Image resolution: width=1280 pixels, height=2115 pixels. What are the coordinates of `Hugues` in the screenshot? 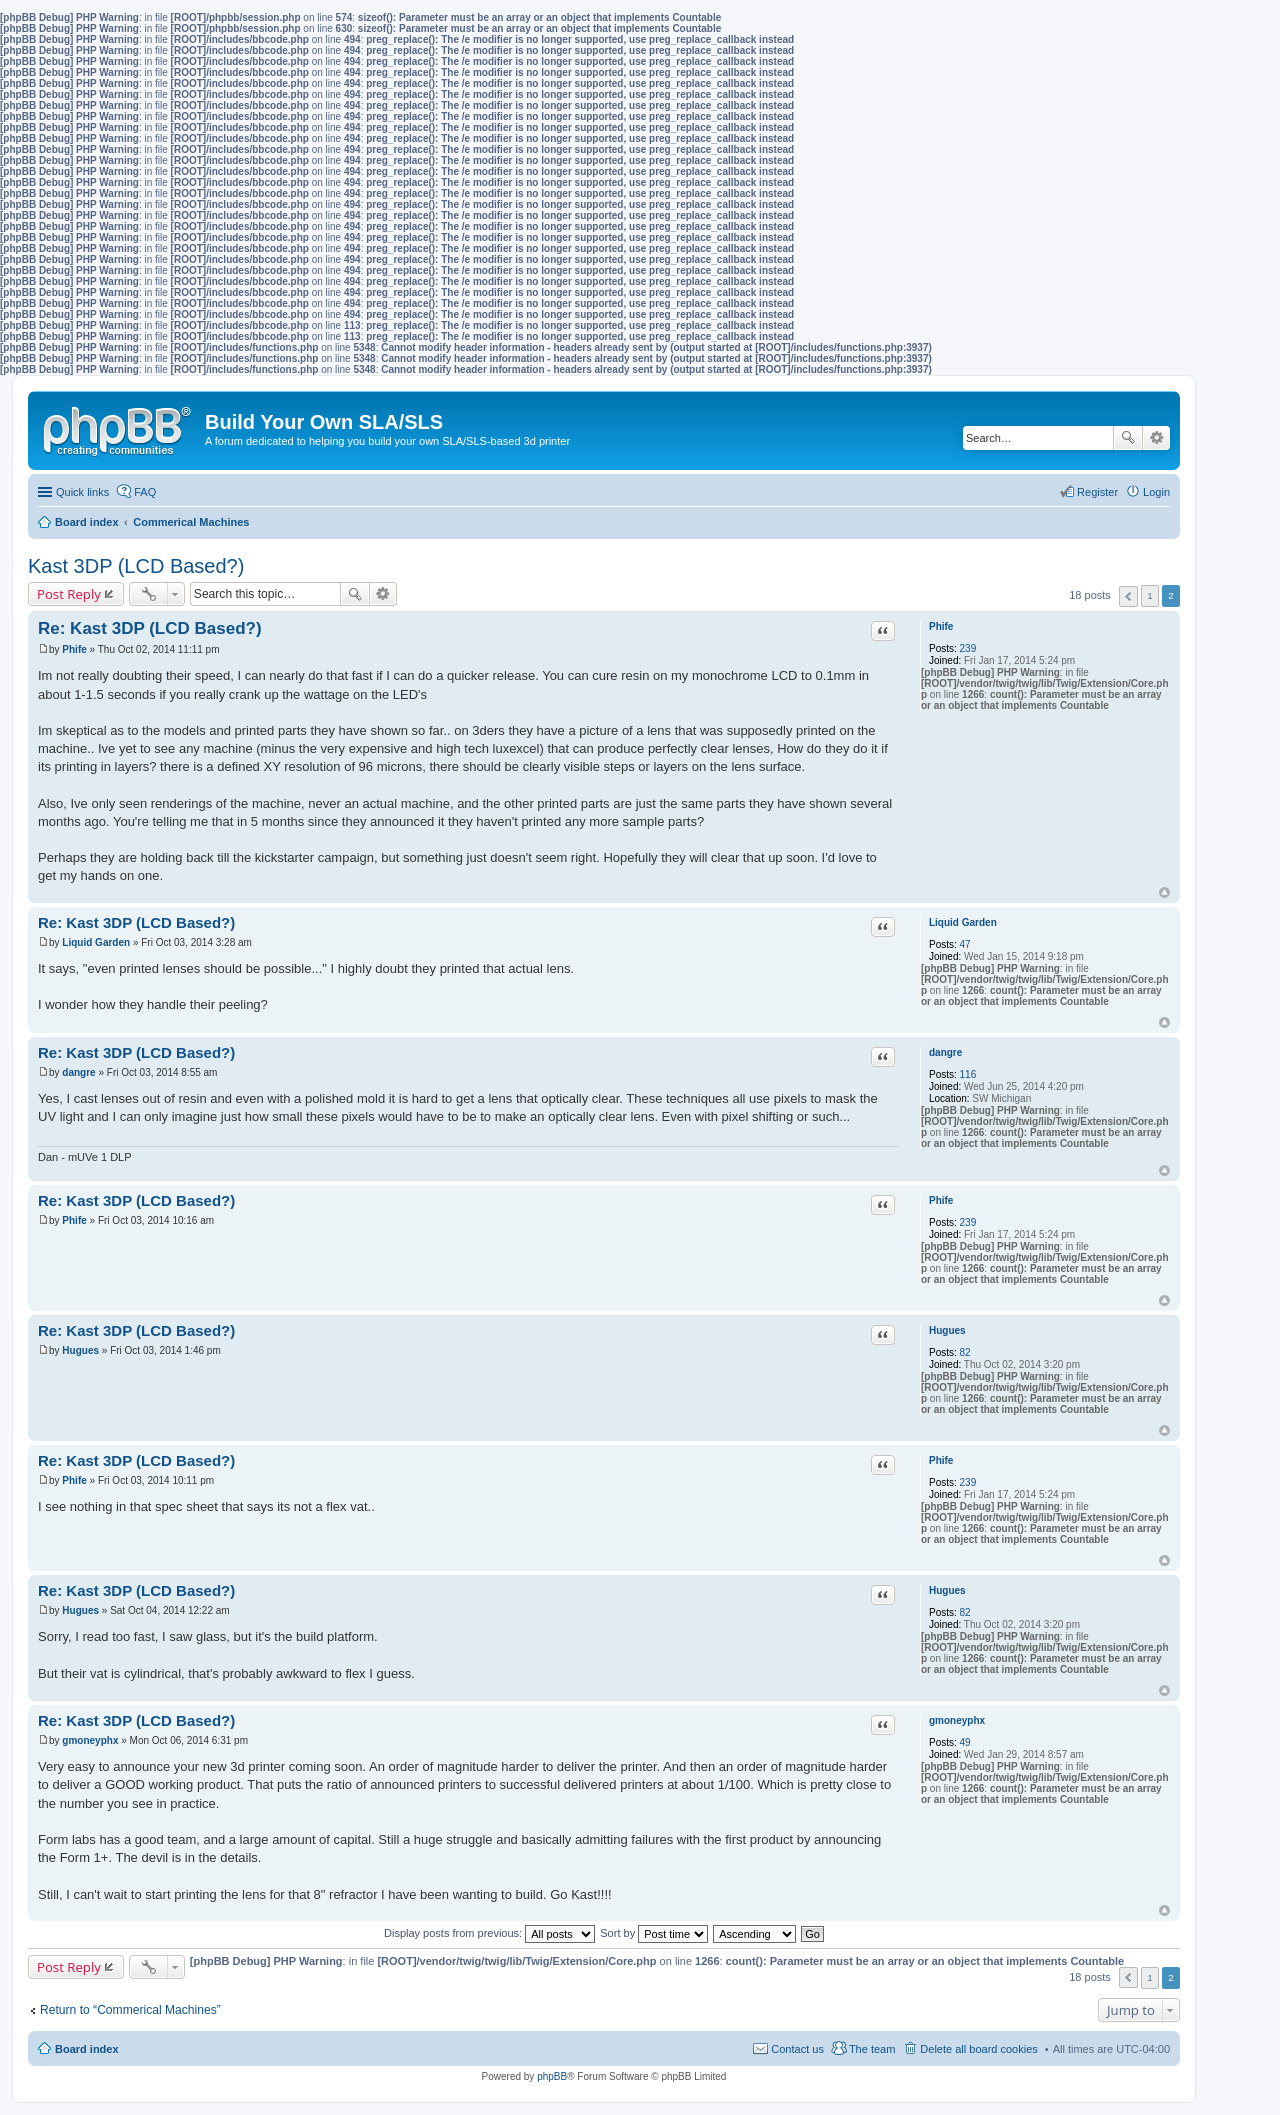 It's located at (947, 1330).